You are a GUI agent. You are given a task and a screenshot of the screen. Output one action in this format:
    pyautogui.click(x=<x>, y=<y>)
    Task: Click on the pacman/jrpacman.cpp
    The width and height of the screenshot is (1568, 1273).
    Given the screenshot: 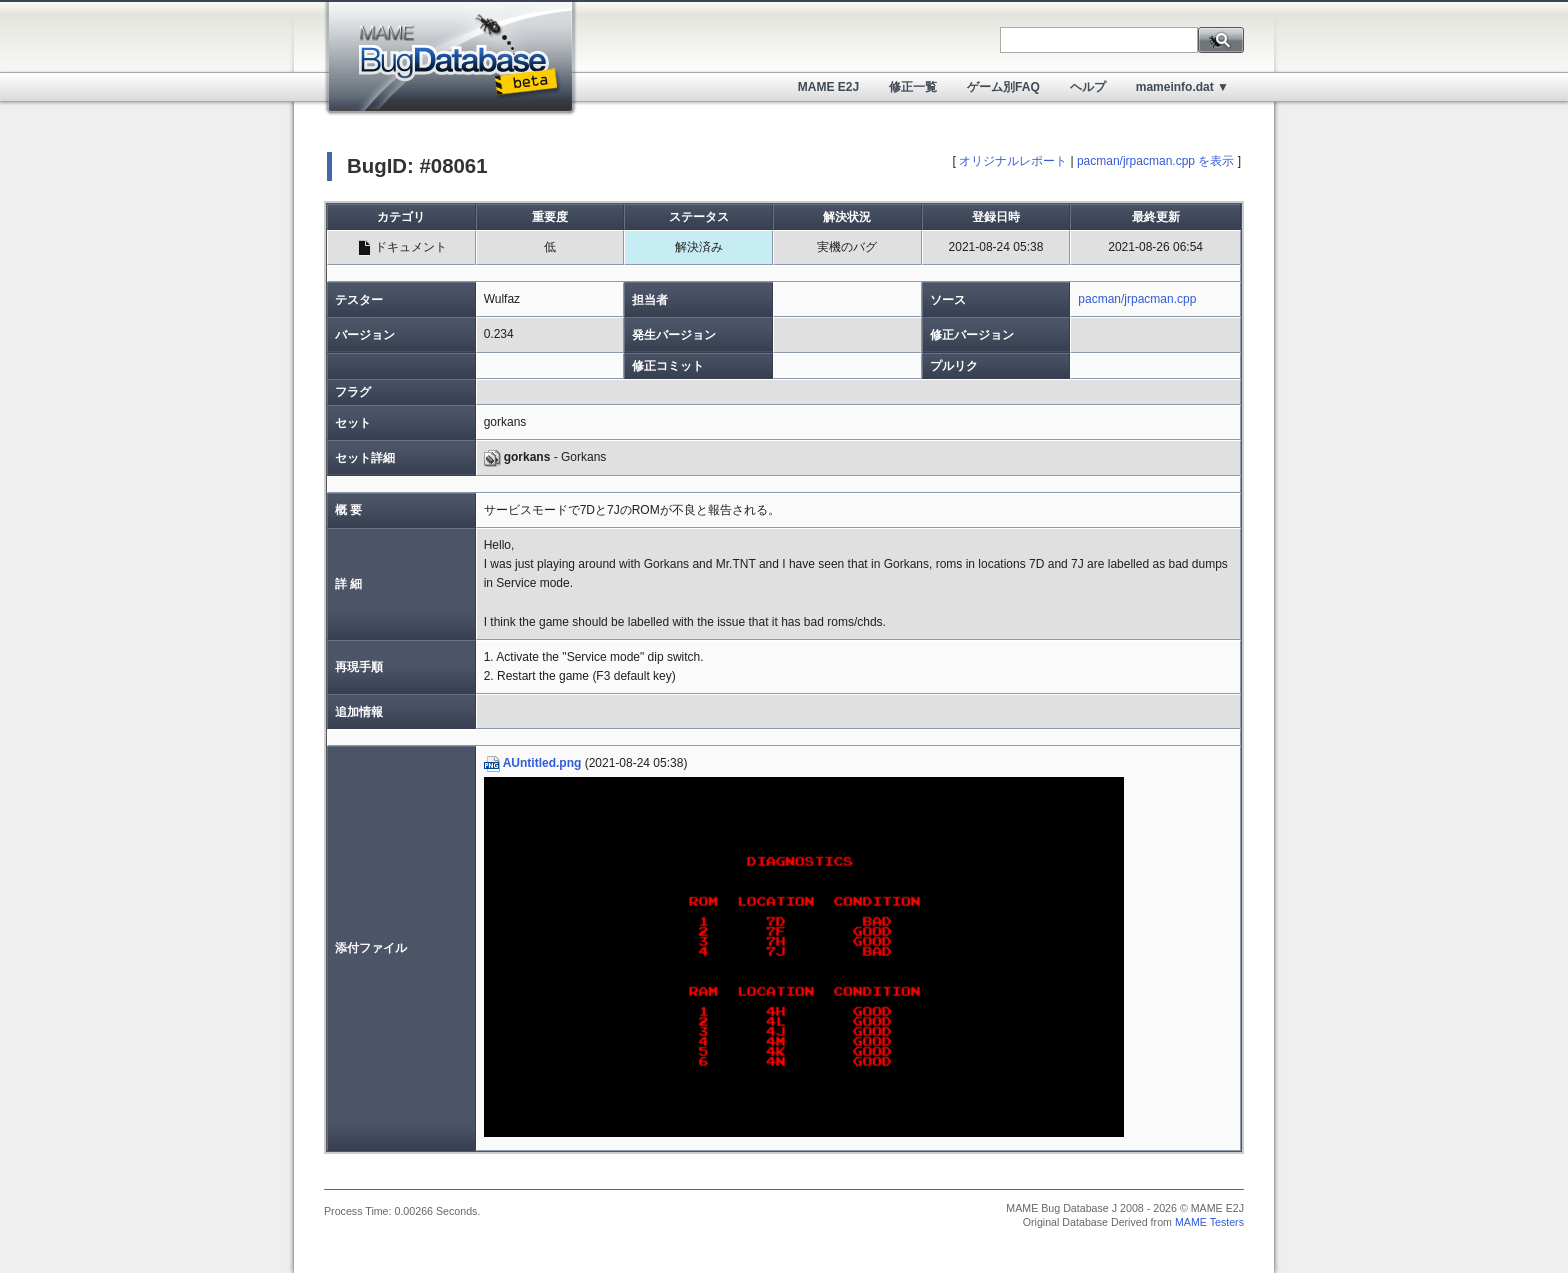 What is the action you would take?
    pyautogui.click(x=1137, y=299)
    